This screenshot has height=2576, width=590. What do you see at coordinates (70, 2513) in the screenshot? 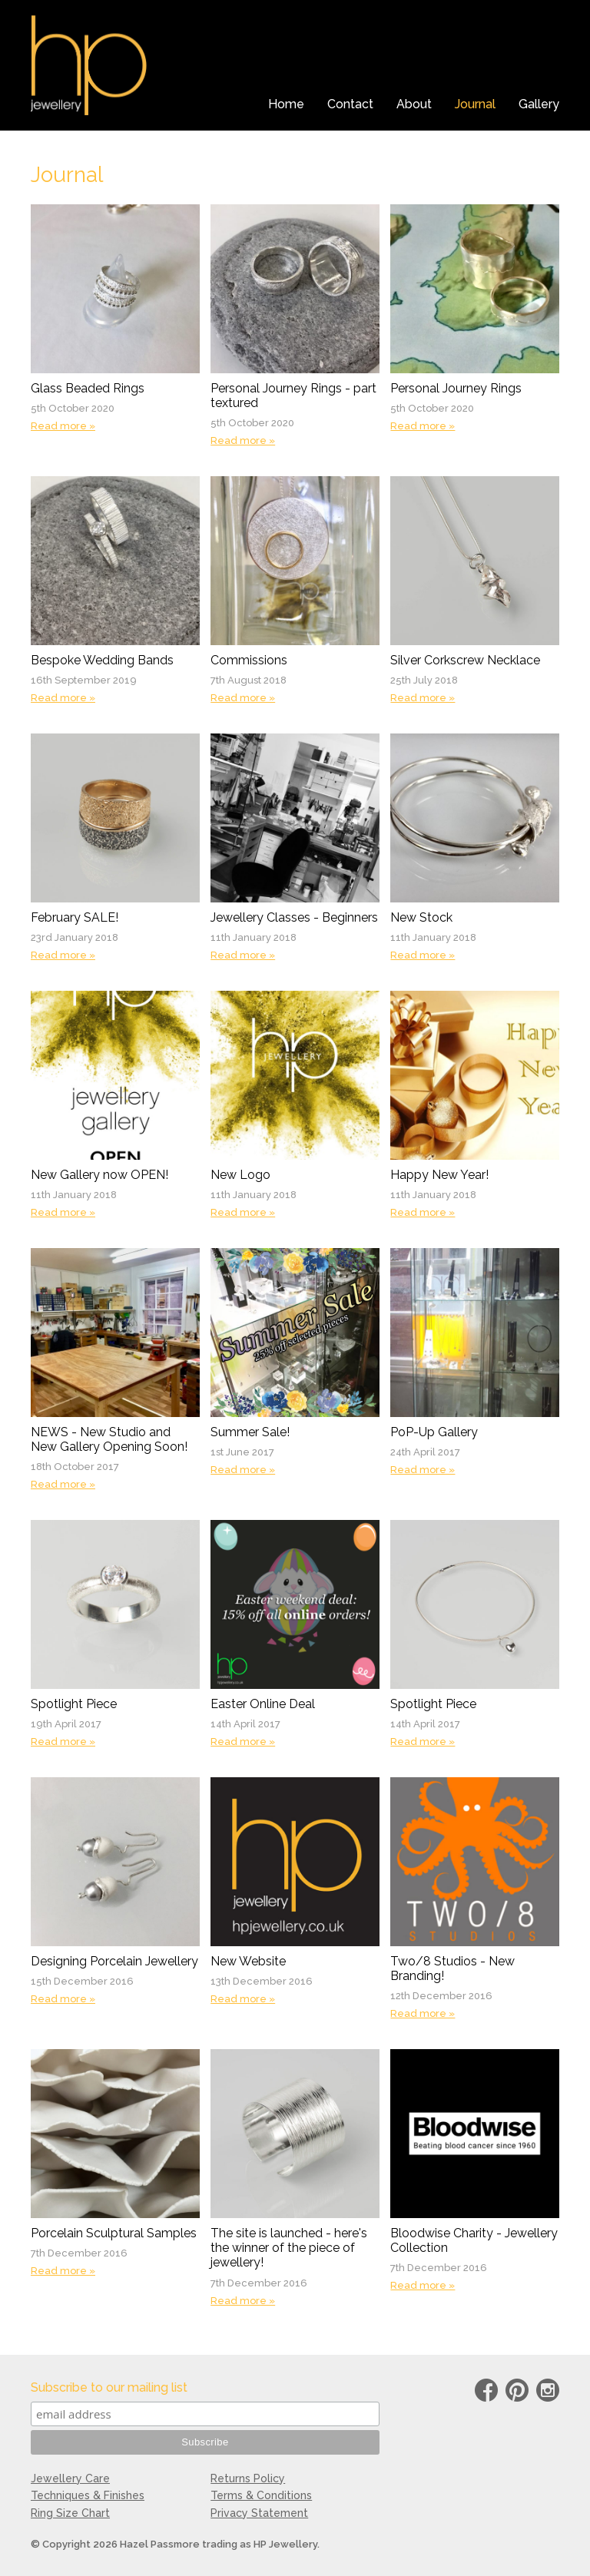
I see `Ring Size Chart` at bounding box center [70, 2513].